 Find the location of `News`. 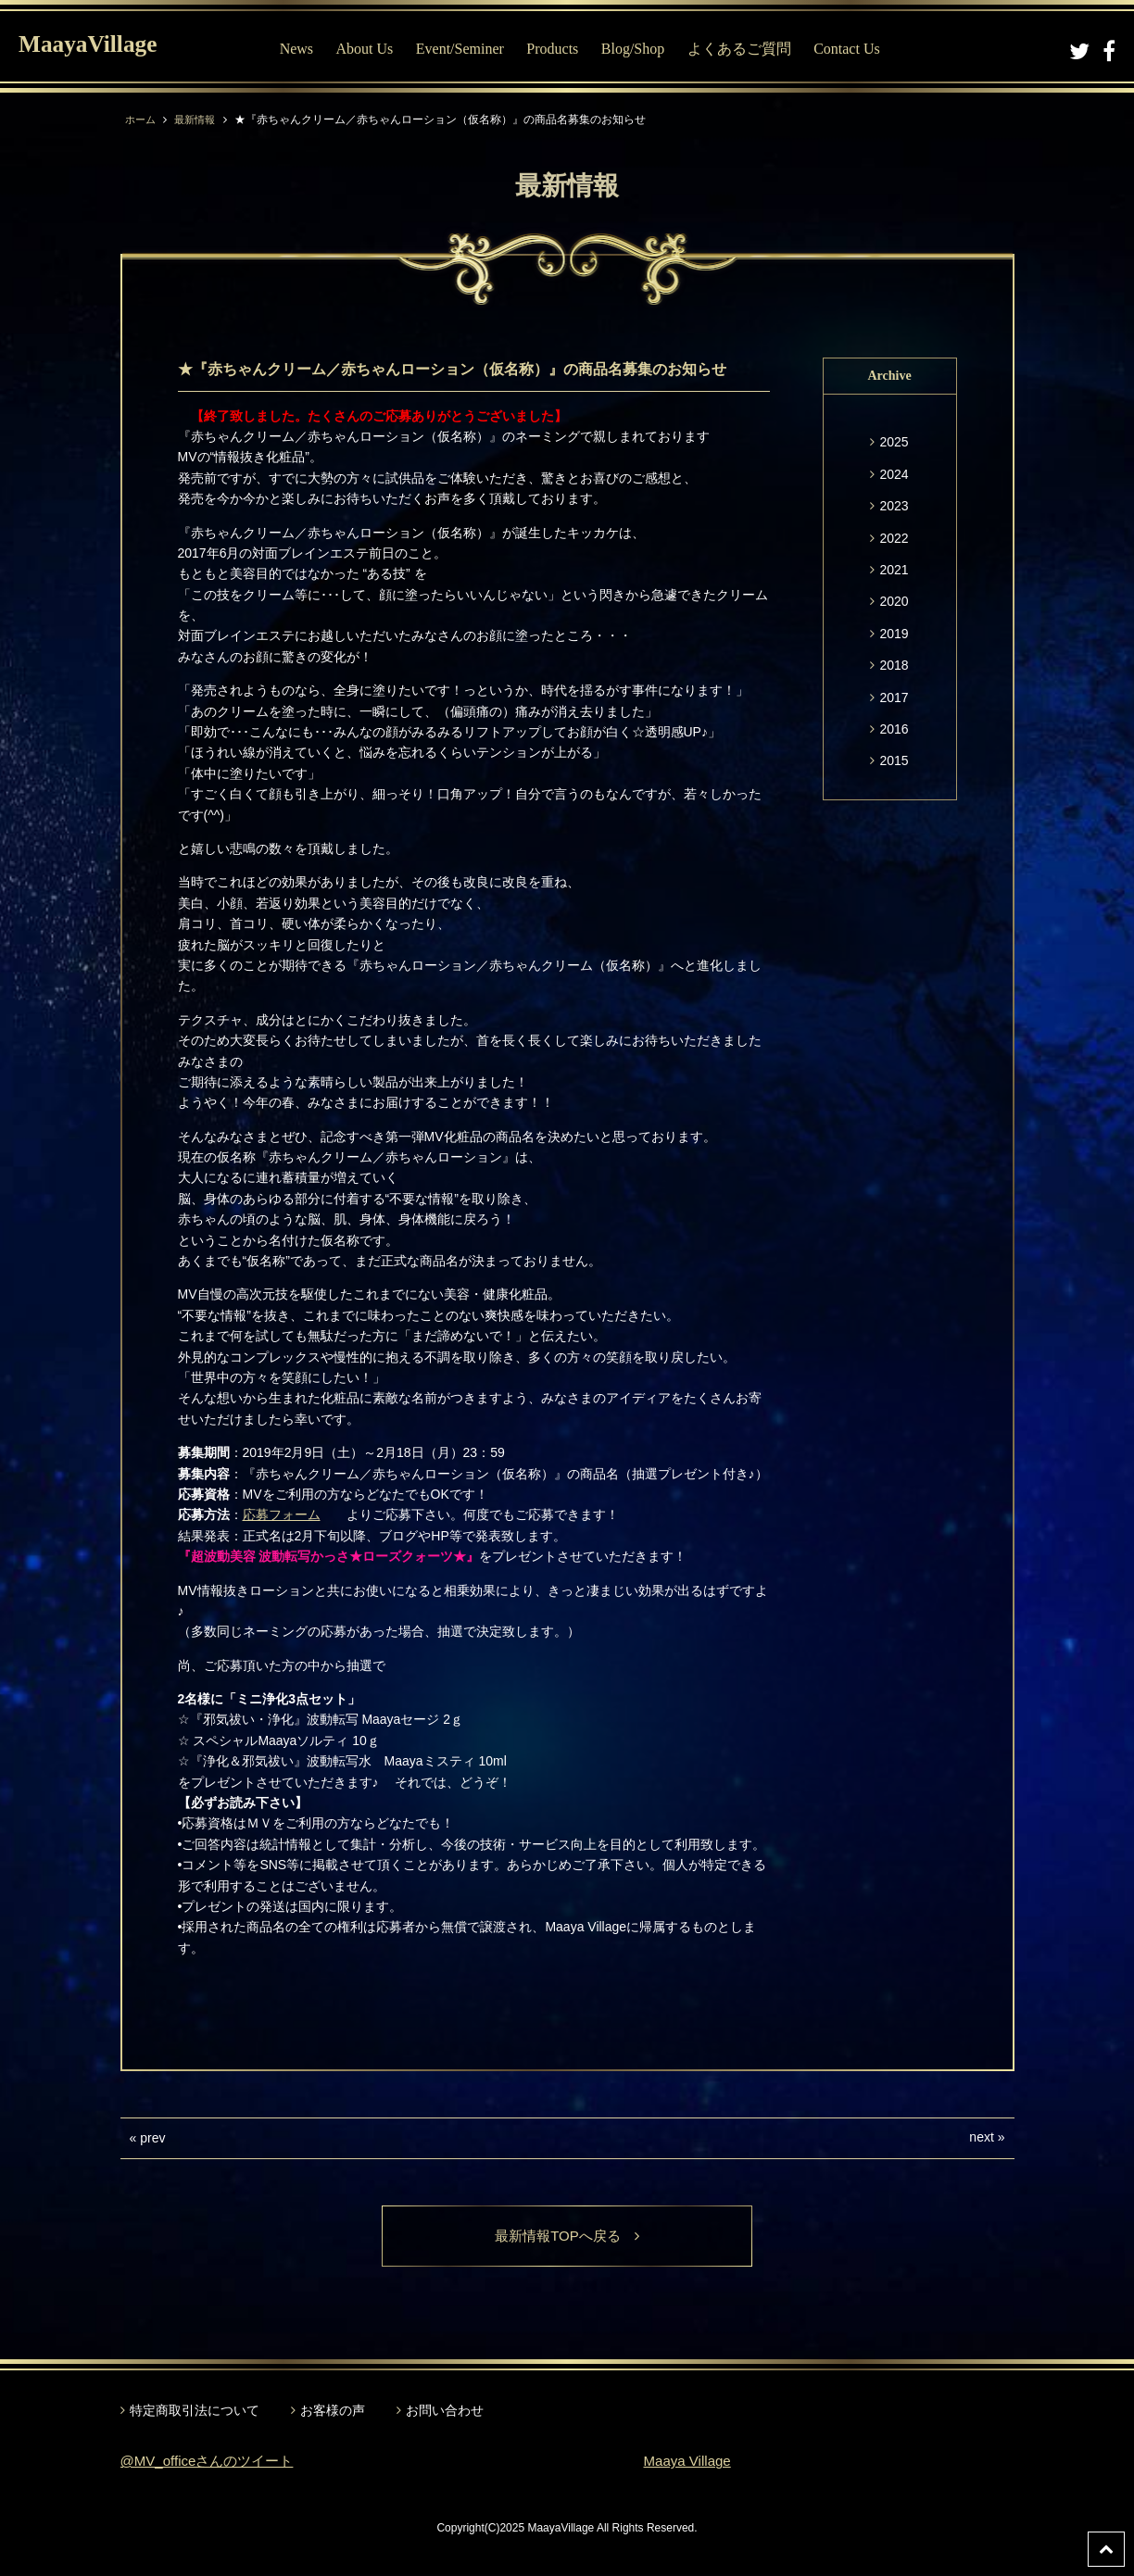

News is located at coordinates (309, 49).